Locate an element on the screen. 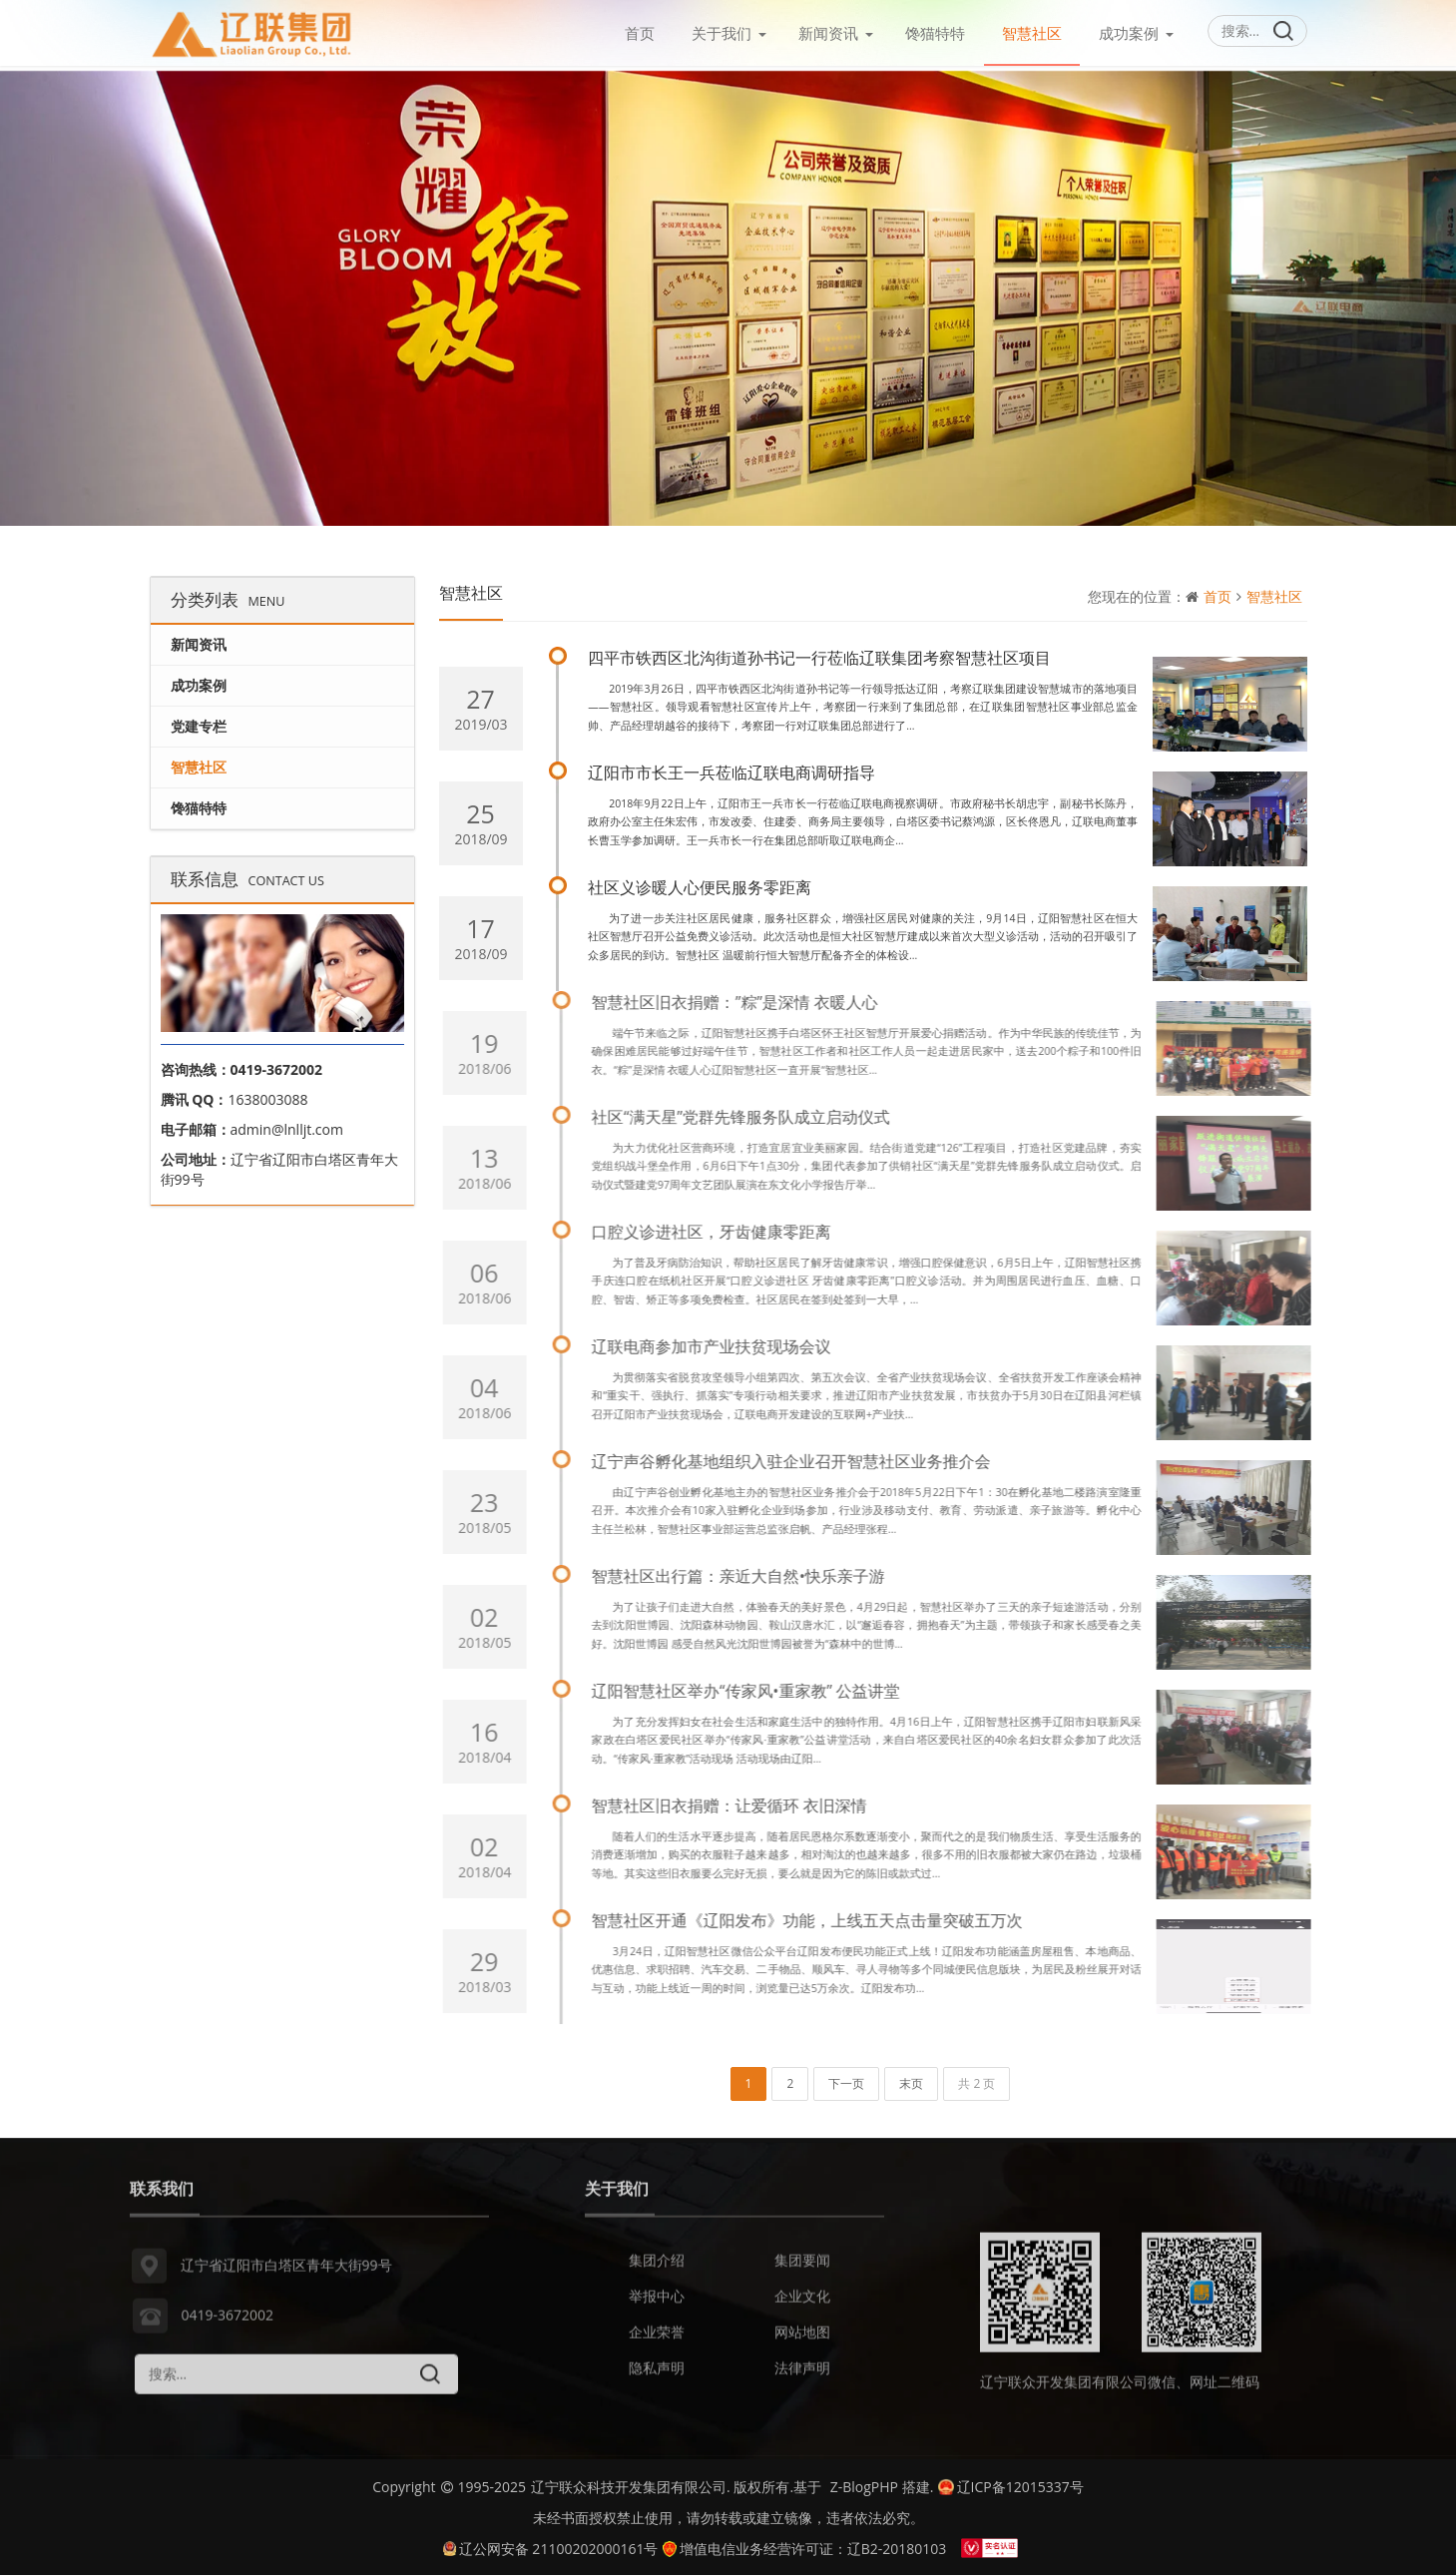 The height and width of the screenshot is (2575, 1456). 增值电信业务经营许可证：辽B2-20180103 is located at coordinates (804, 2543).